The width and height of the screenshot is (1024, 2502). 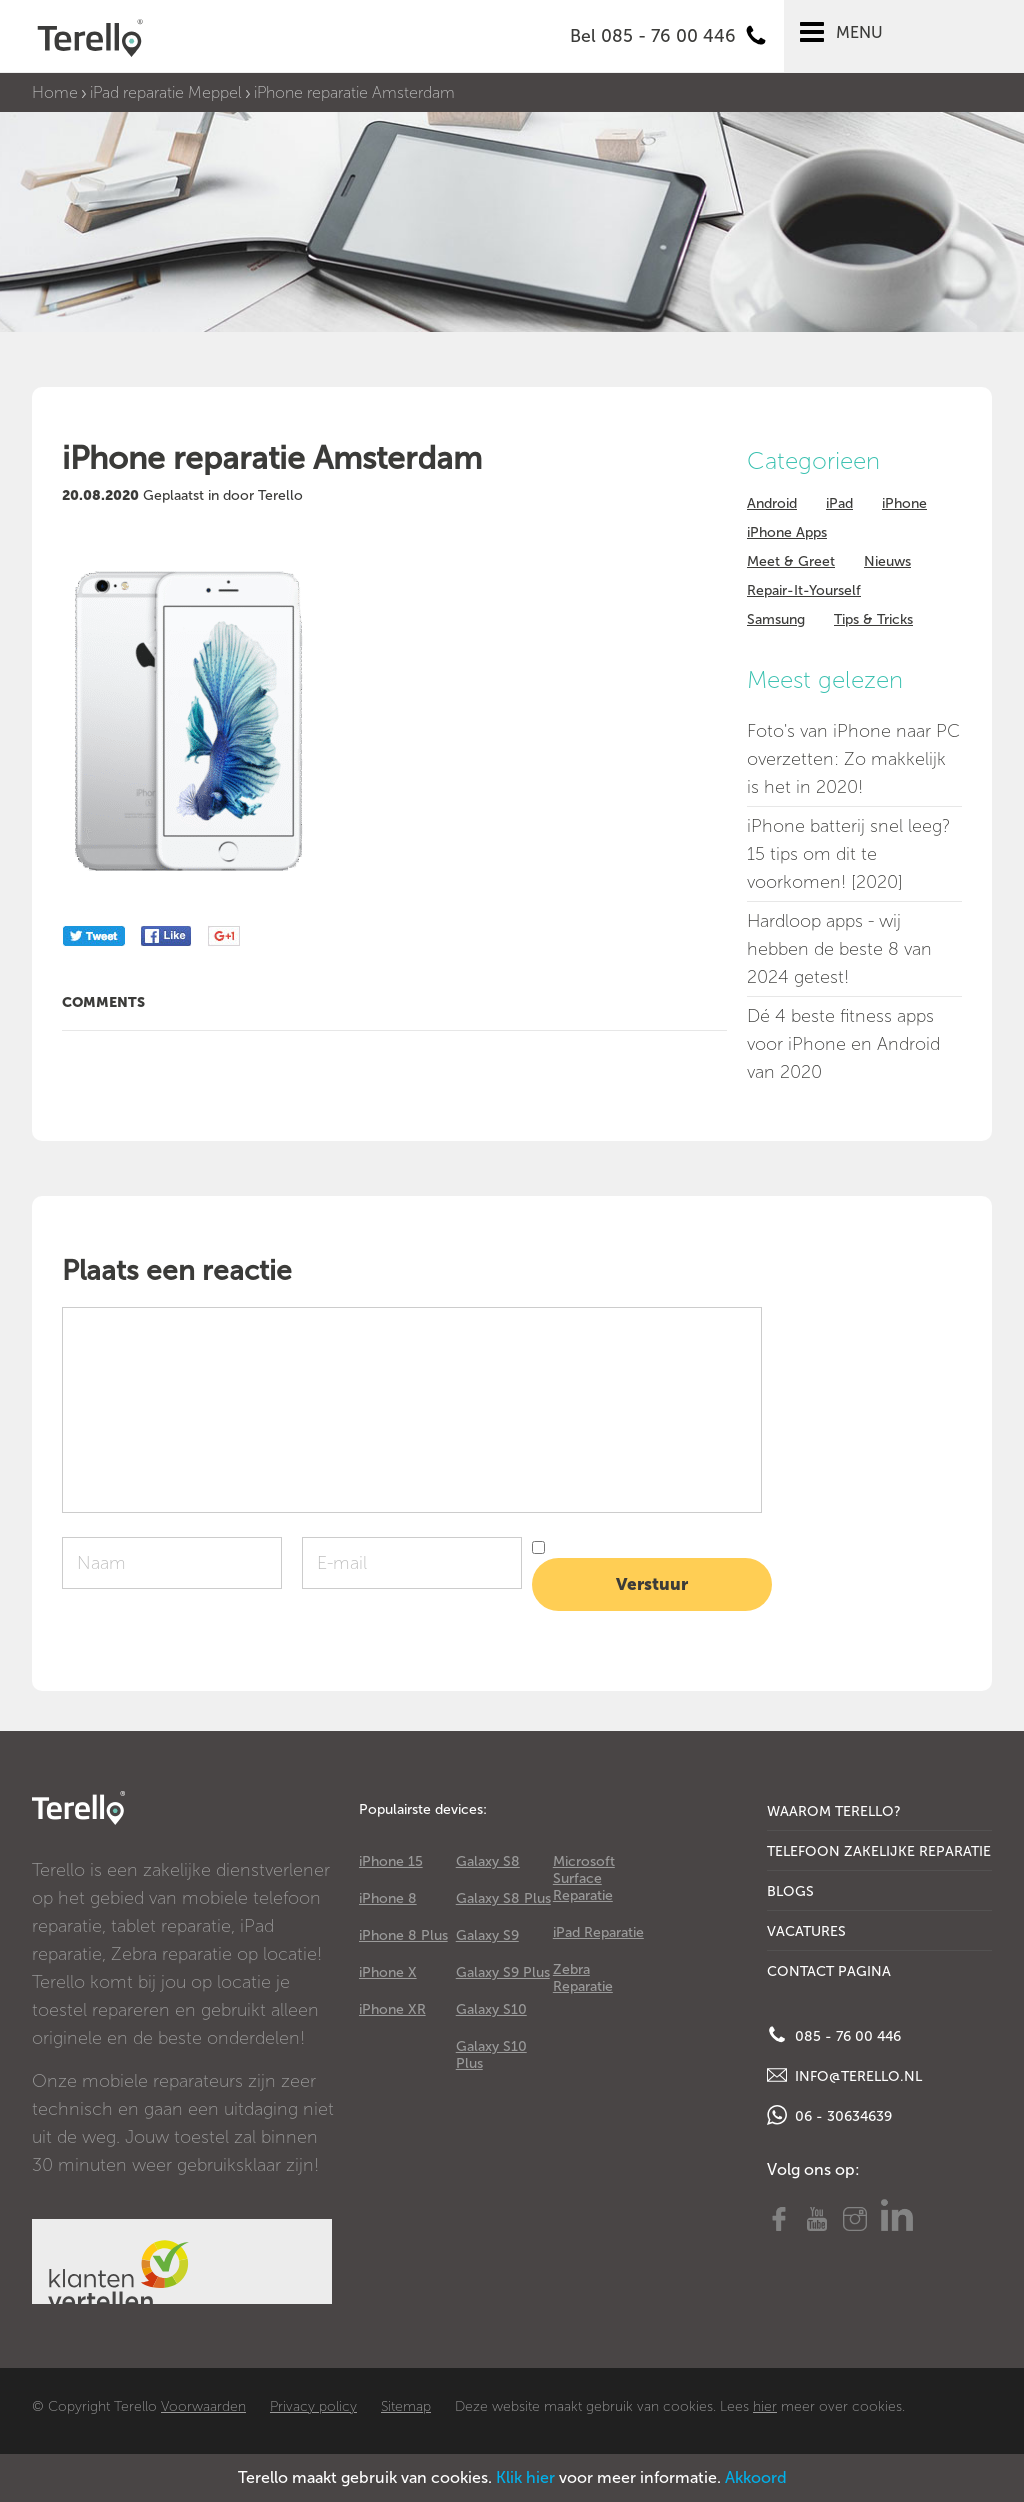 I want to click on Nieuws, so click(x=887, y=561).